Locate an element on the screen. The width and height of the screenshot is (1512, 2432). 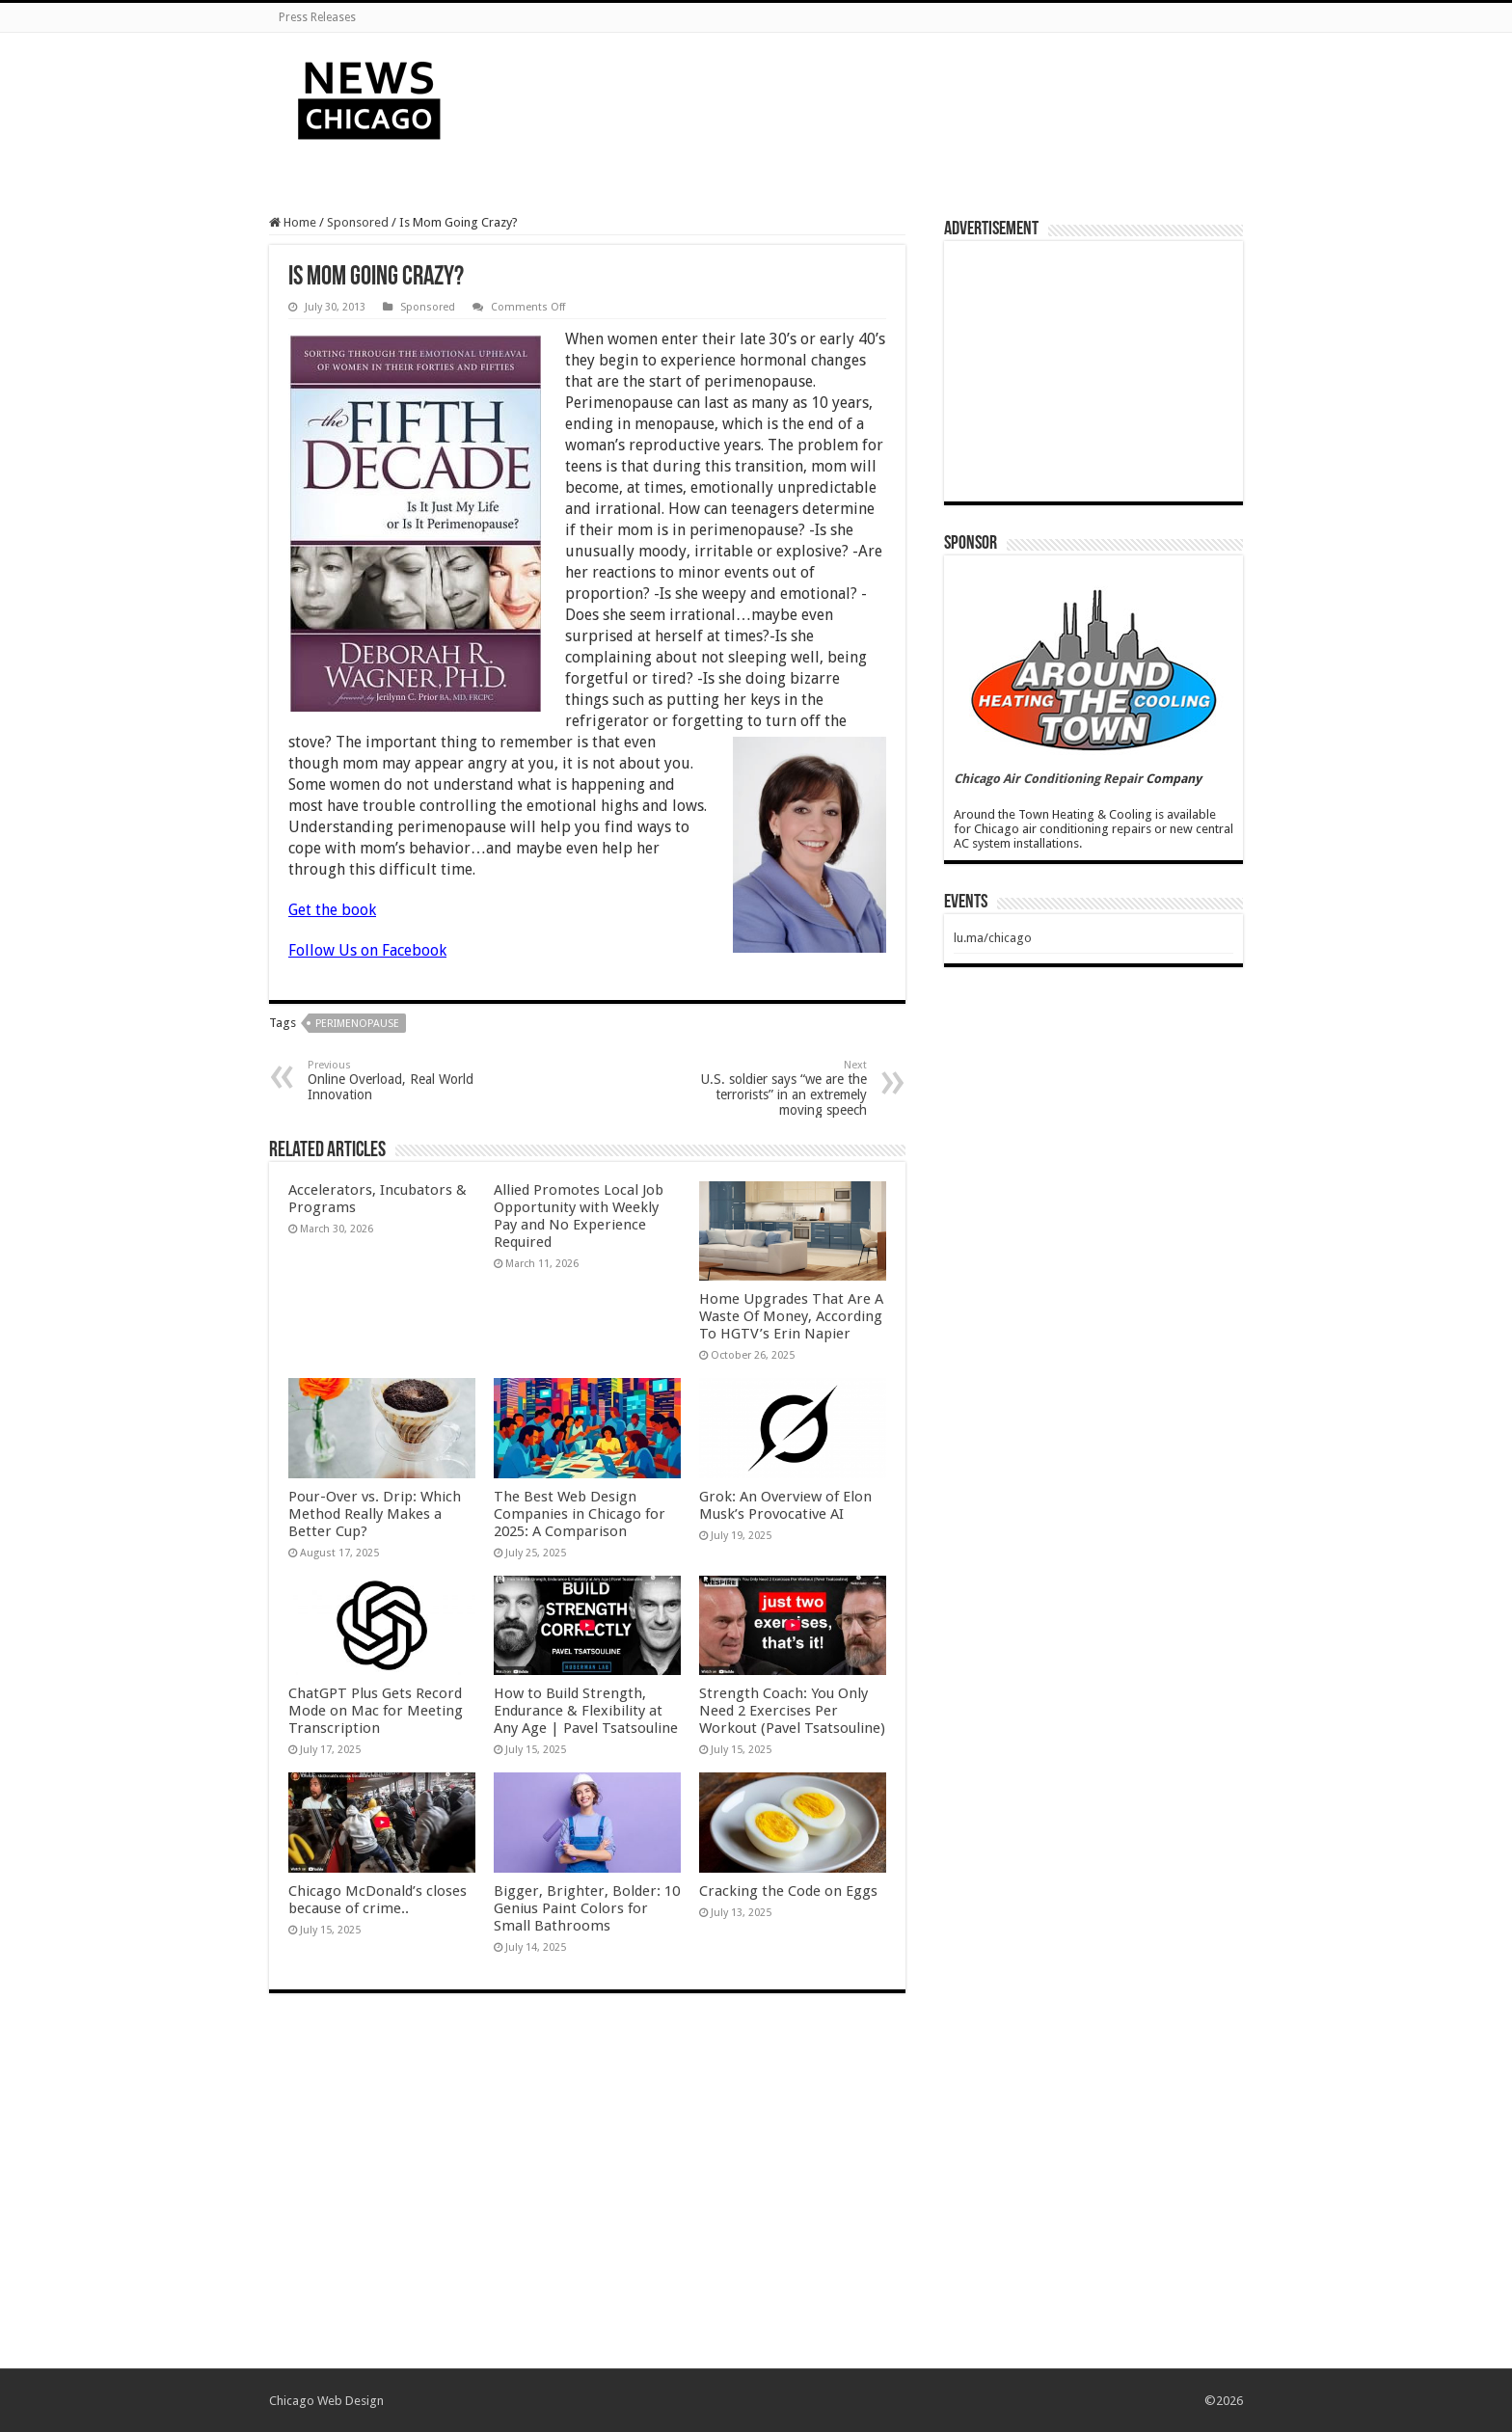
Follow Us on Facebook is located at coordinates (367, 950).